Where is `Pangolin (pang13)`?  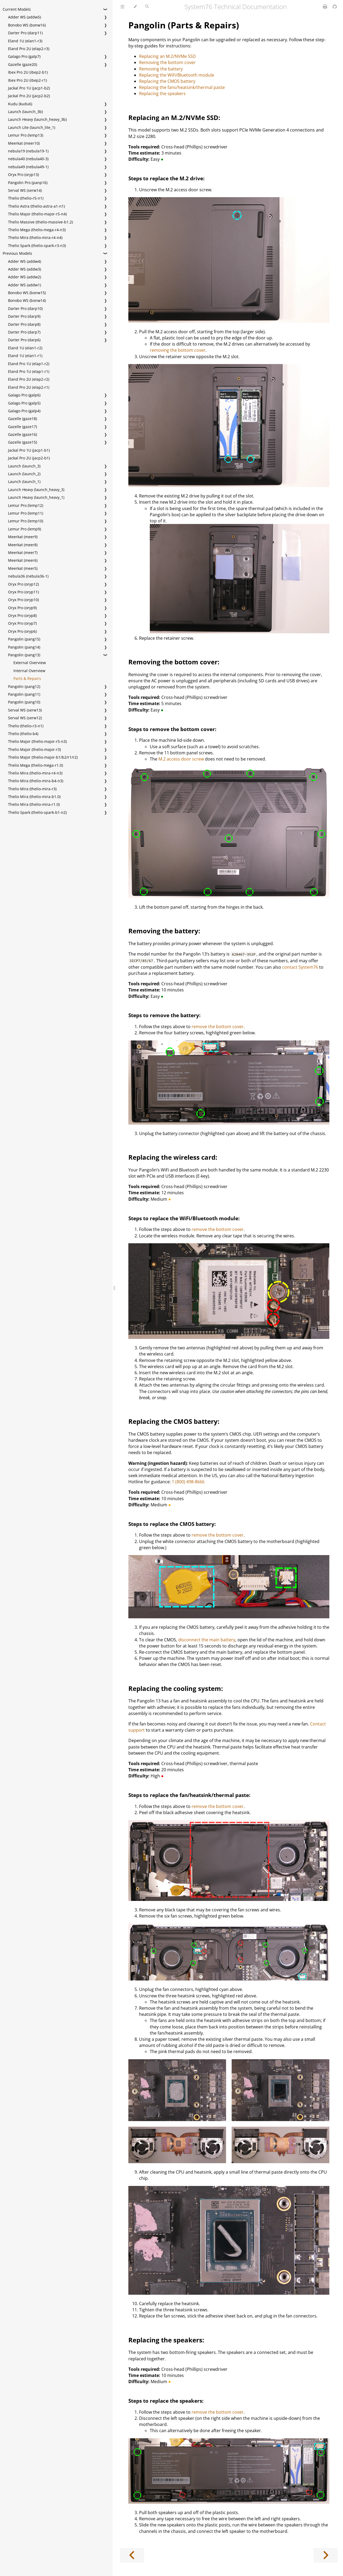
Pangolin (pang13) is located at coordinates (24, 654).